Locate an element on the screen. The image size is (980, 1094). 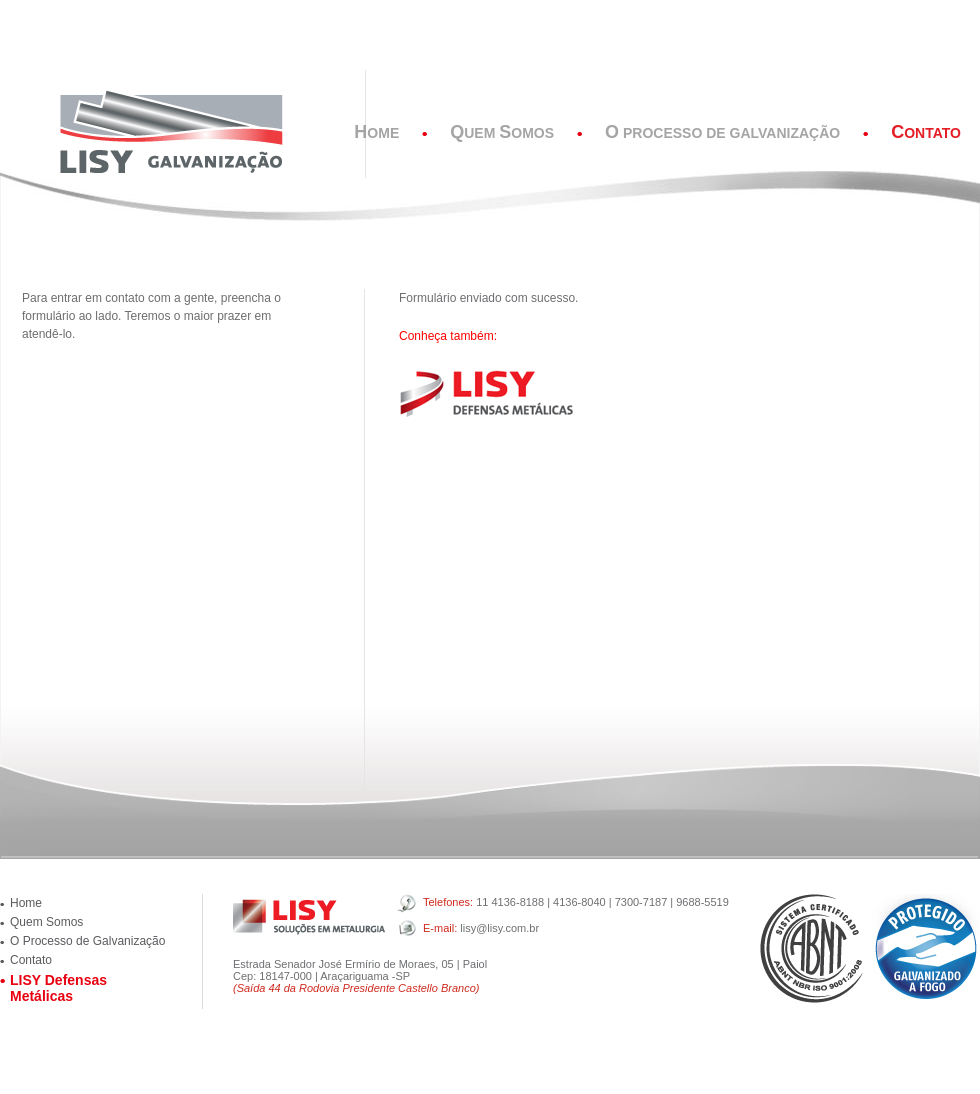
uem omos is located at coordinates (502, 133).